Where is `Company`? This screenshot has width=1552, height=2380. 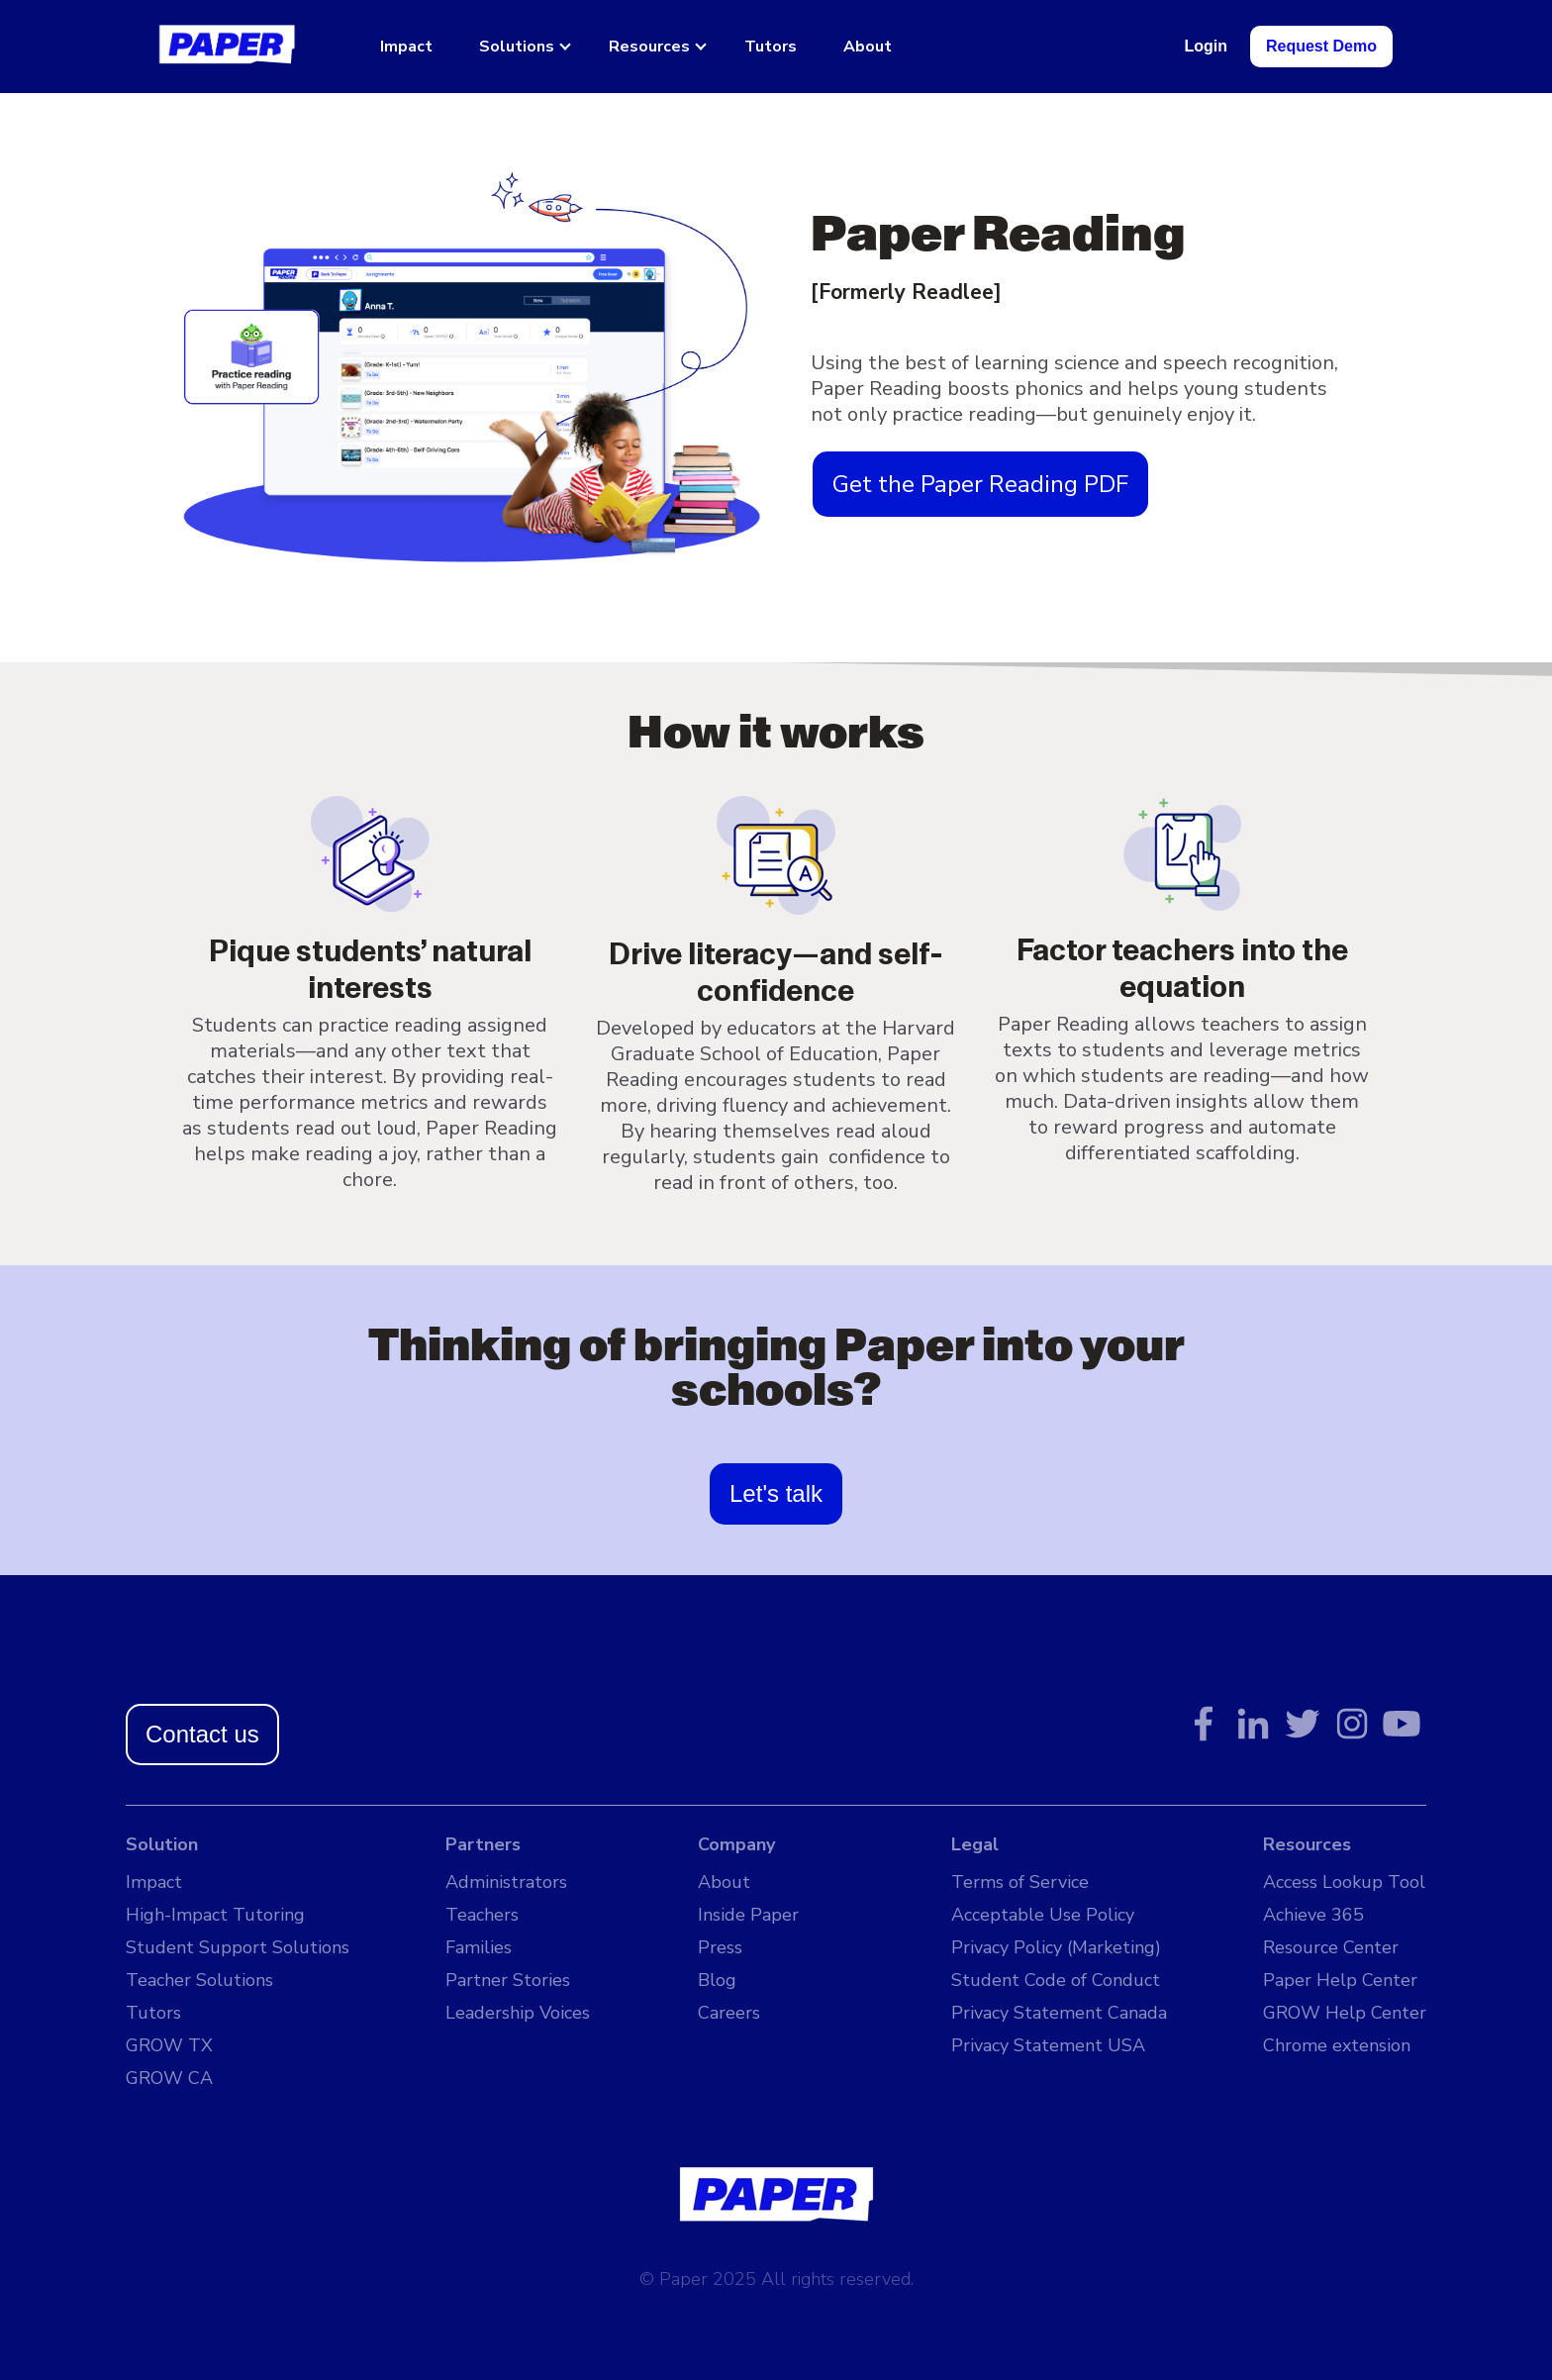 Company is located at coordinates (736, 1844).